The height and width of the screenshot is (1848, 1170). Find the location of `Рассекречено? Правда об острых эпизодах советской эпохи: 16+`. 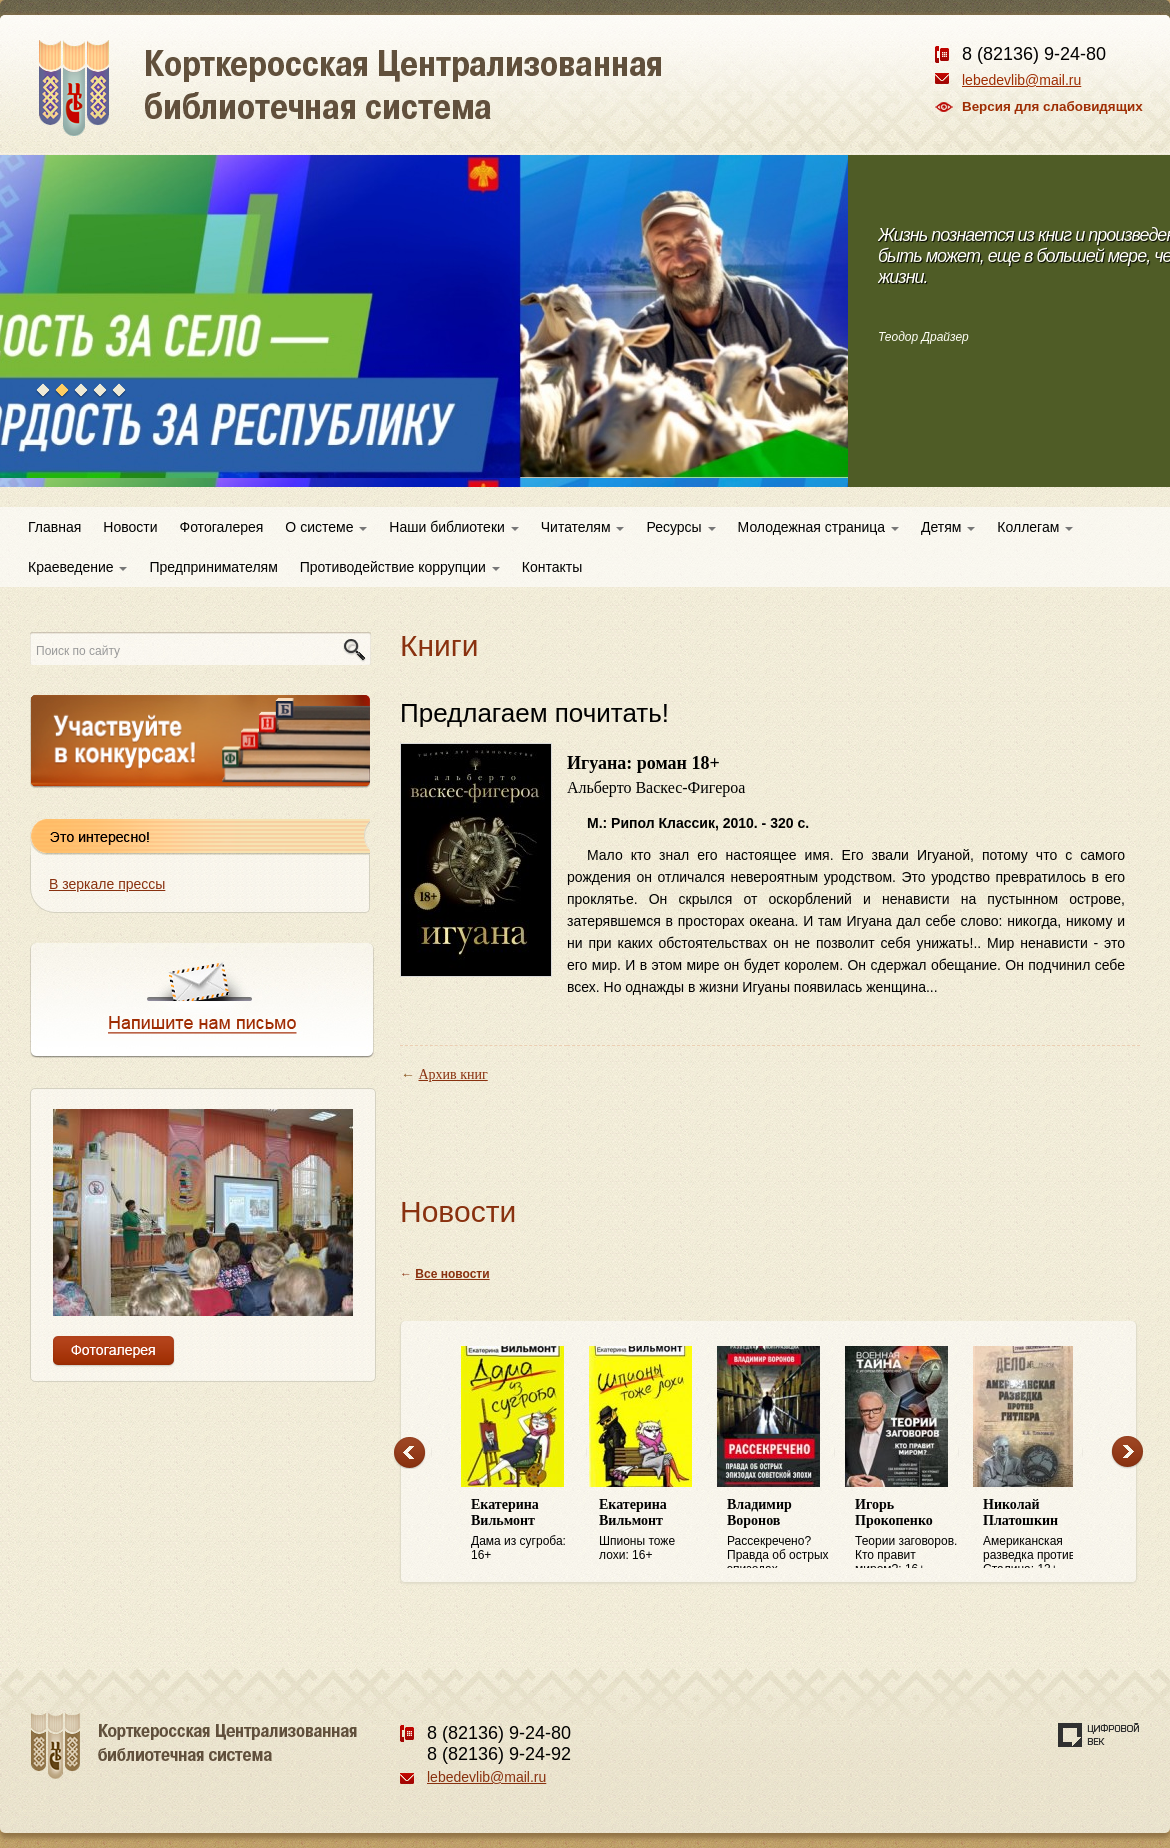

Рассекречено? Правда об острых эпизодах советской эпохи: 16+ is located at coordinates (781, 1533).